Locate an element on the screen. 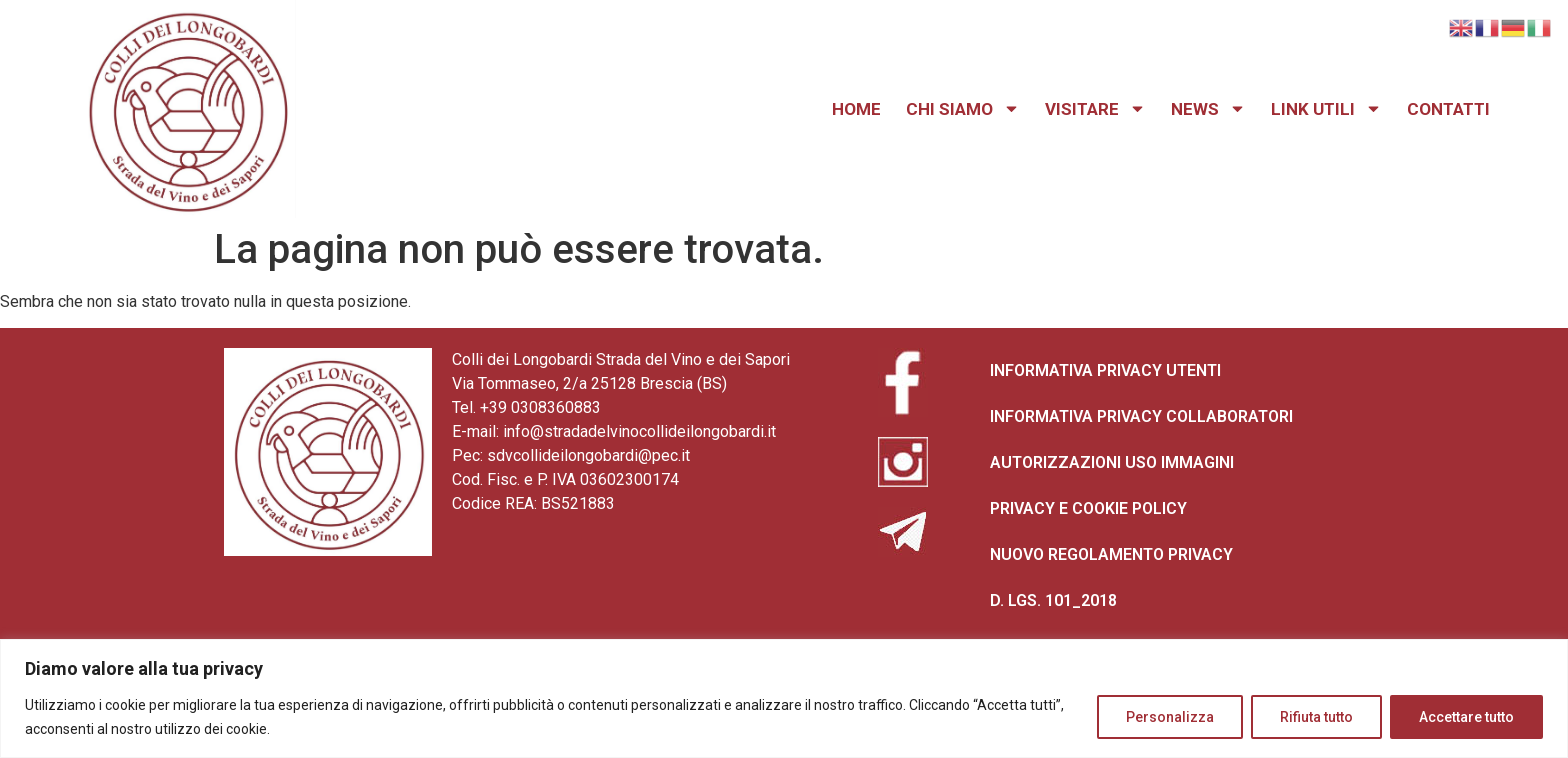 The width and height of the screenshot is (1568, 758). D. LGS. 101_2018 is located at coordinates (1053, 600).